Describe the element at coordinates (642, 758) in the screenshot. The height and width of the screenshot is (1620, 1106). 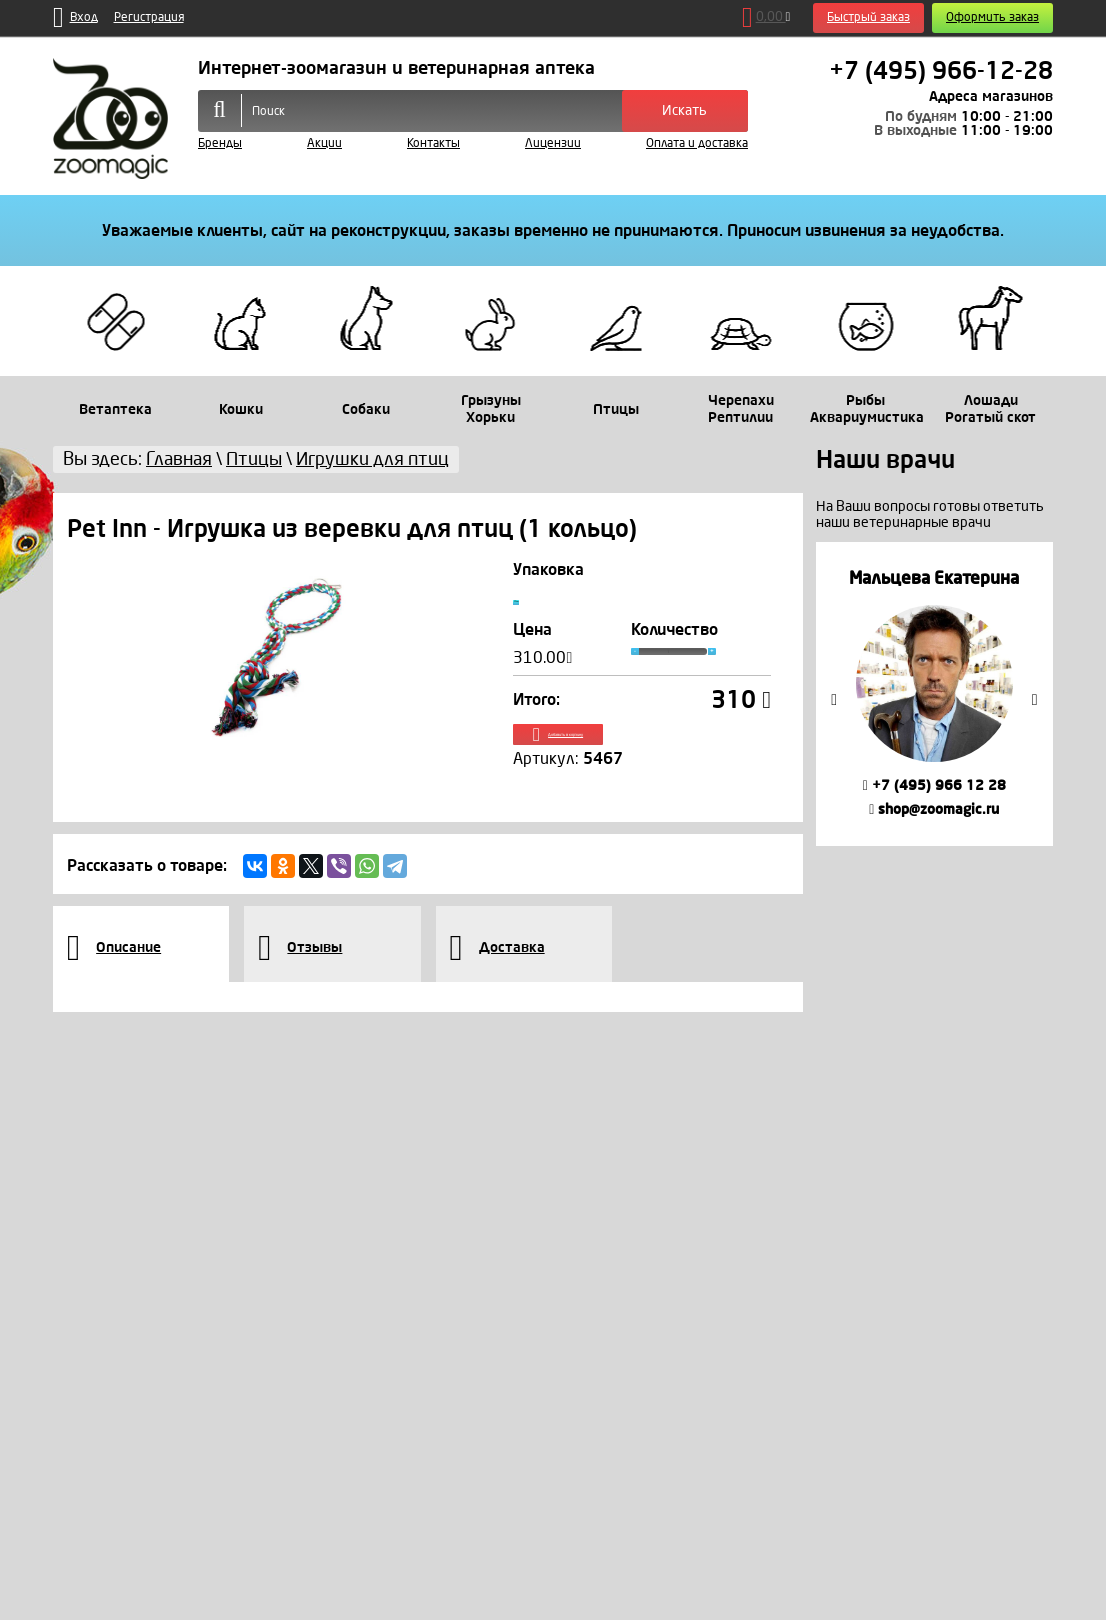
I see `Добавить в корзину` at that location.